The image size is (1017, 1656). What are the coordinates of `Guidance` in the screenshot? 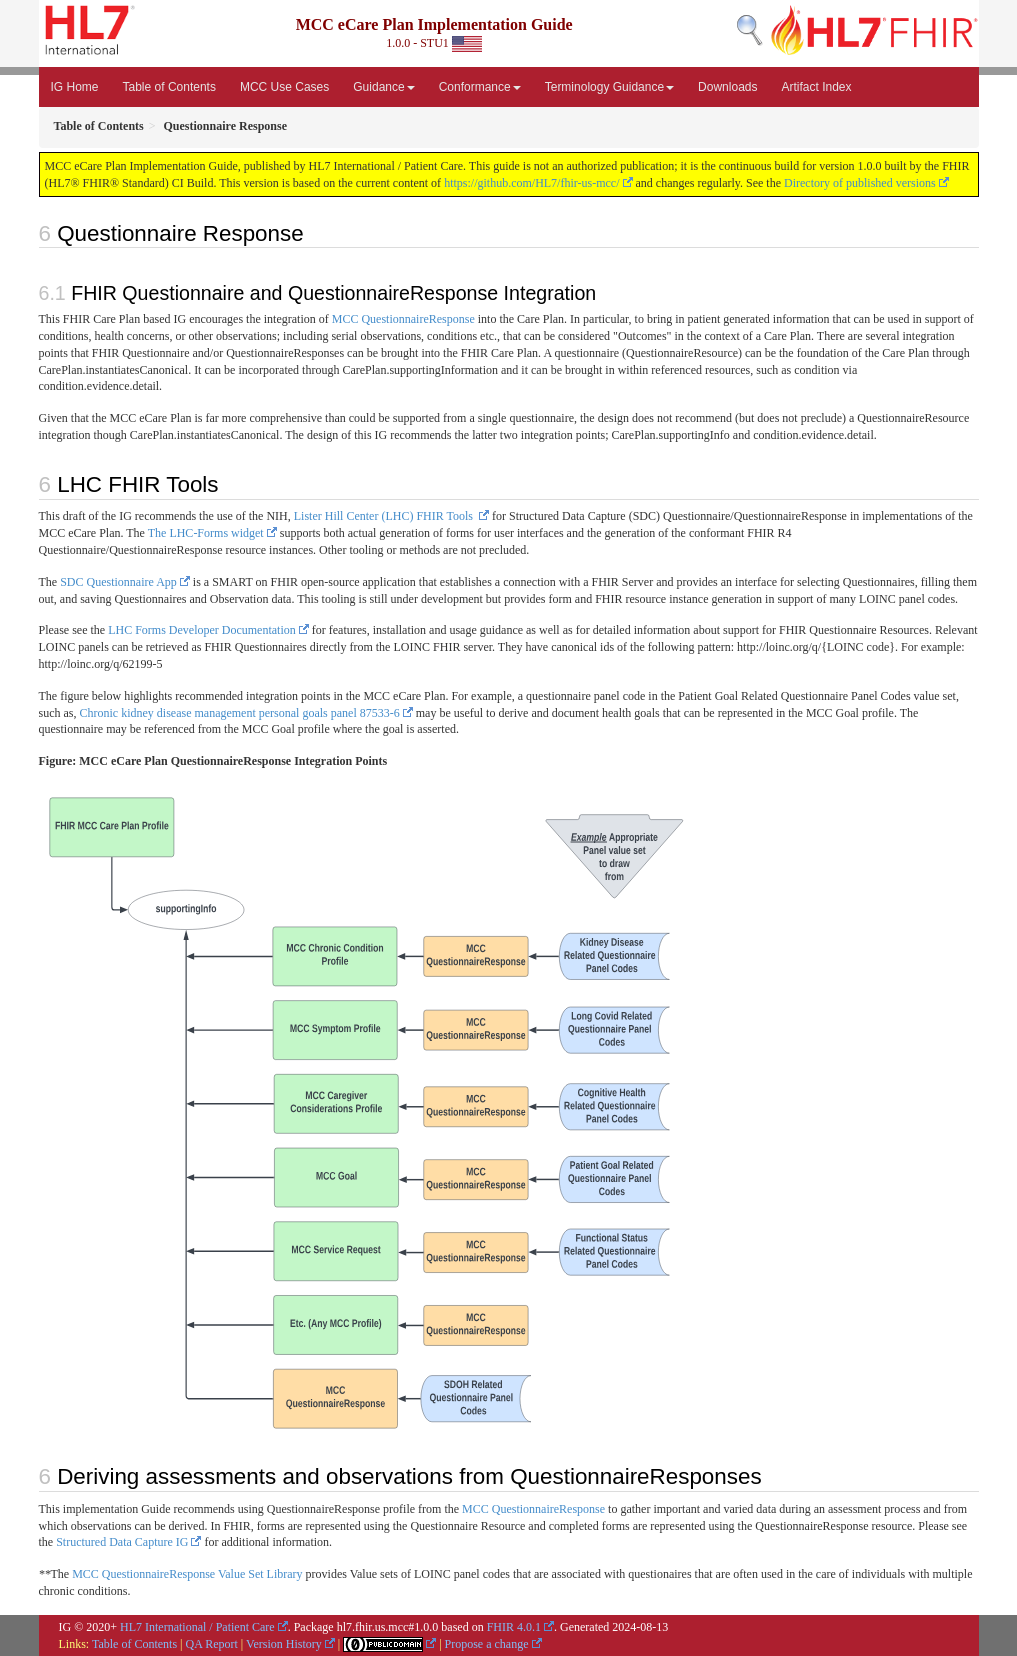 It's located at (383, 87).